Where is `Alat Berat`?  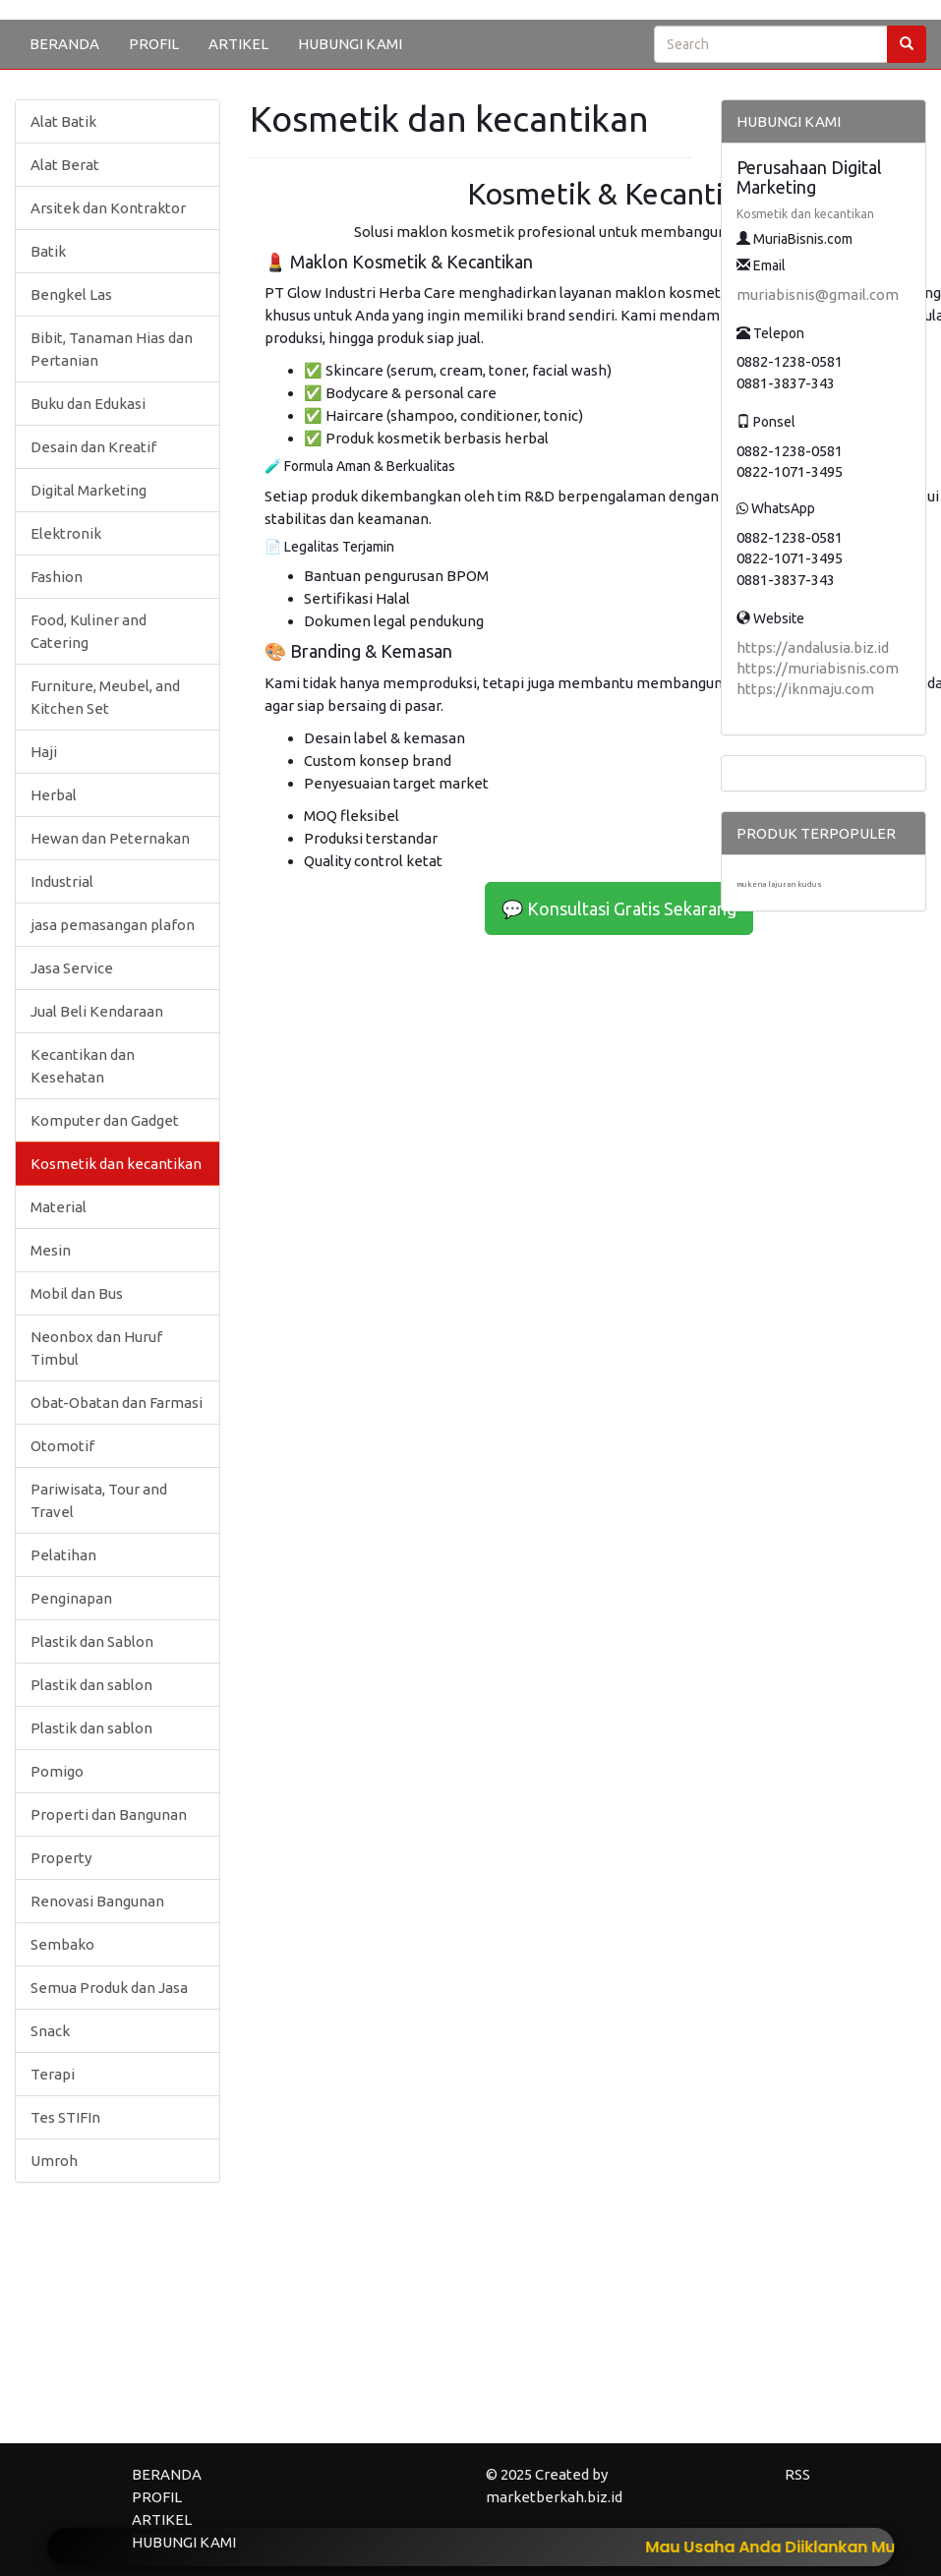
Alat Berat is located at coordinates (64, 164).